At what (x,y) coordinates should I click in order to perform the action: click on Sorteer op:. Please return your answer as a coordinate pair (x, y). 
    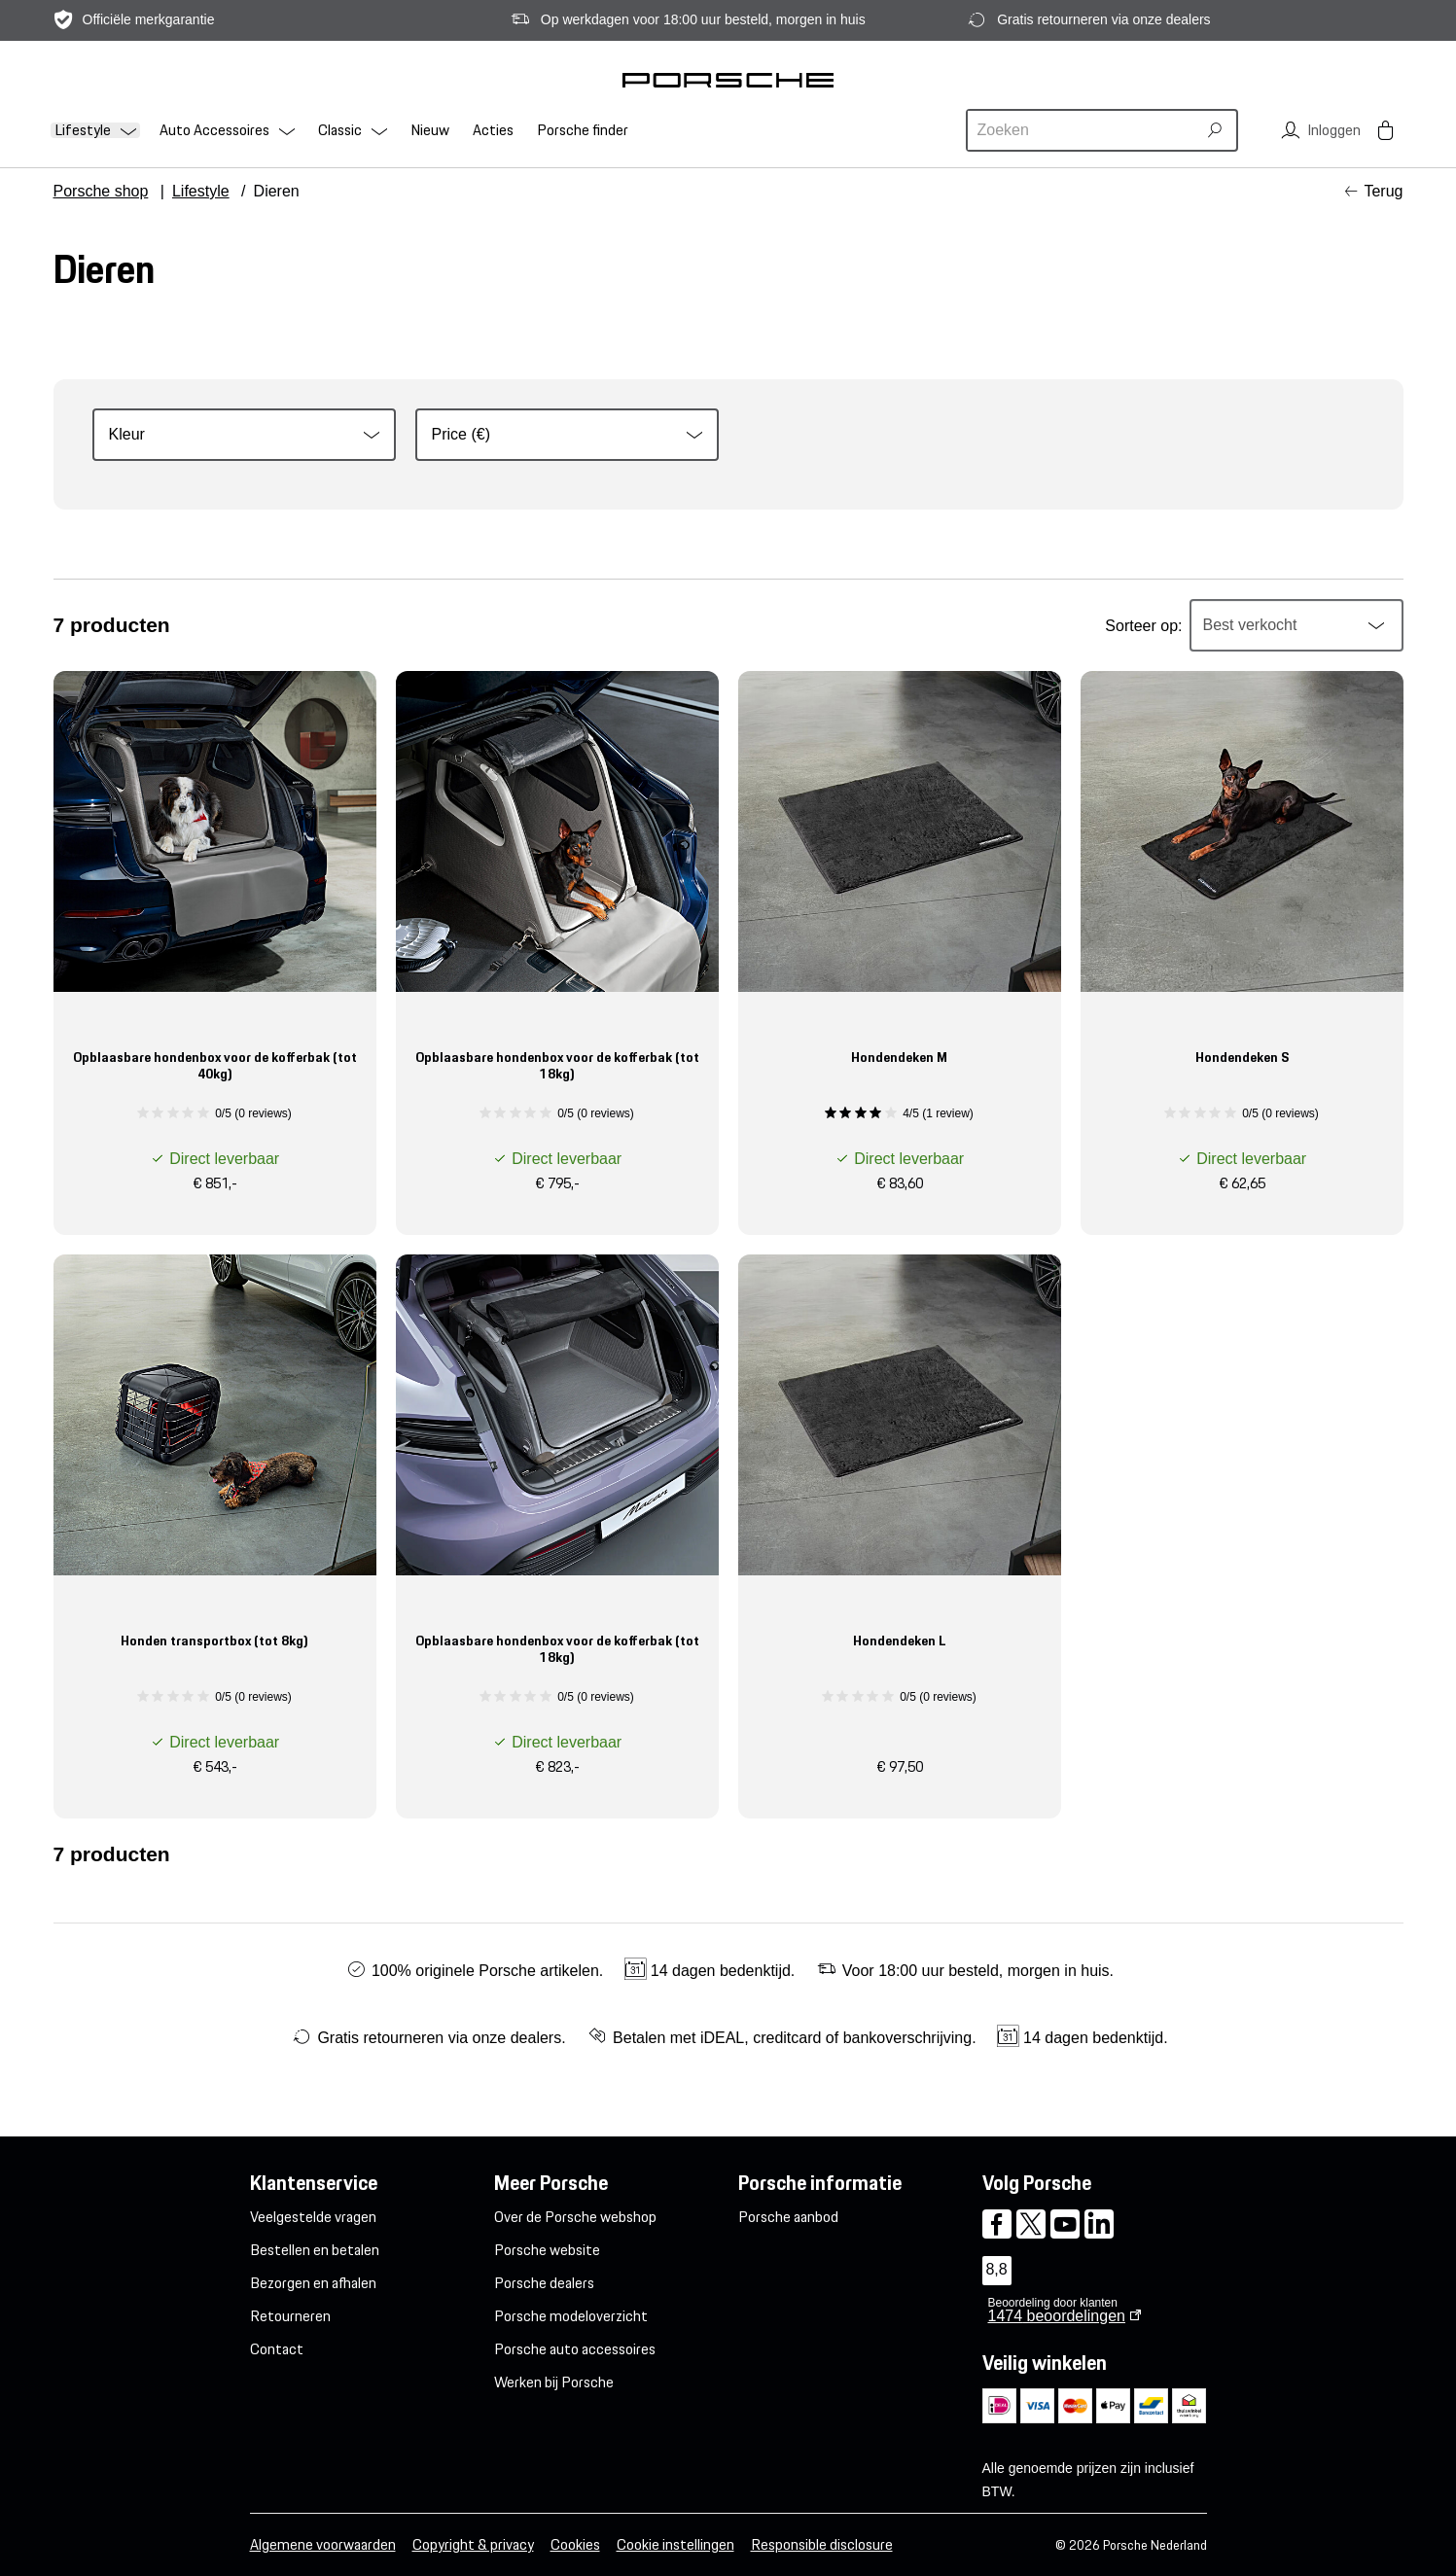
    Looking at the image, I should click on (1143, 626).